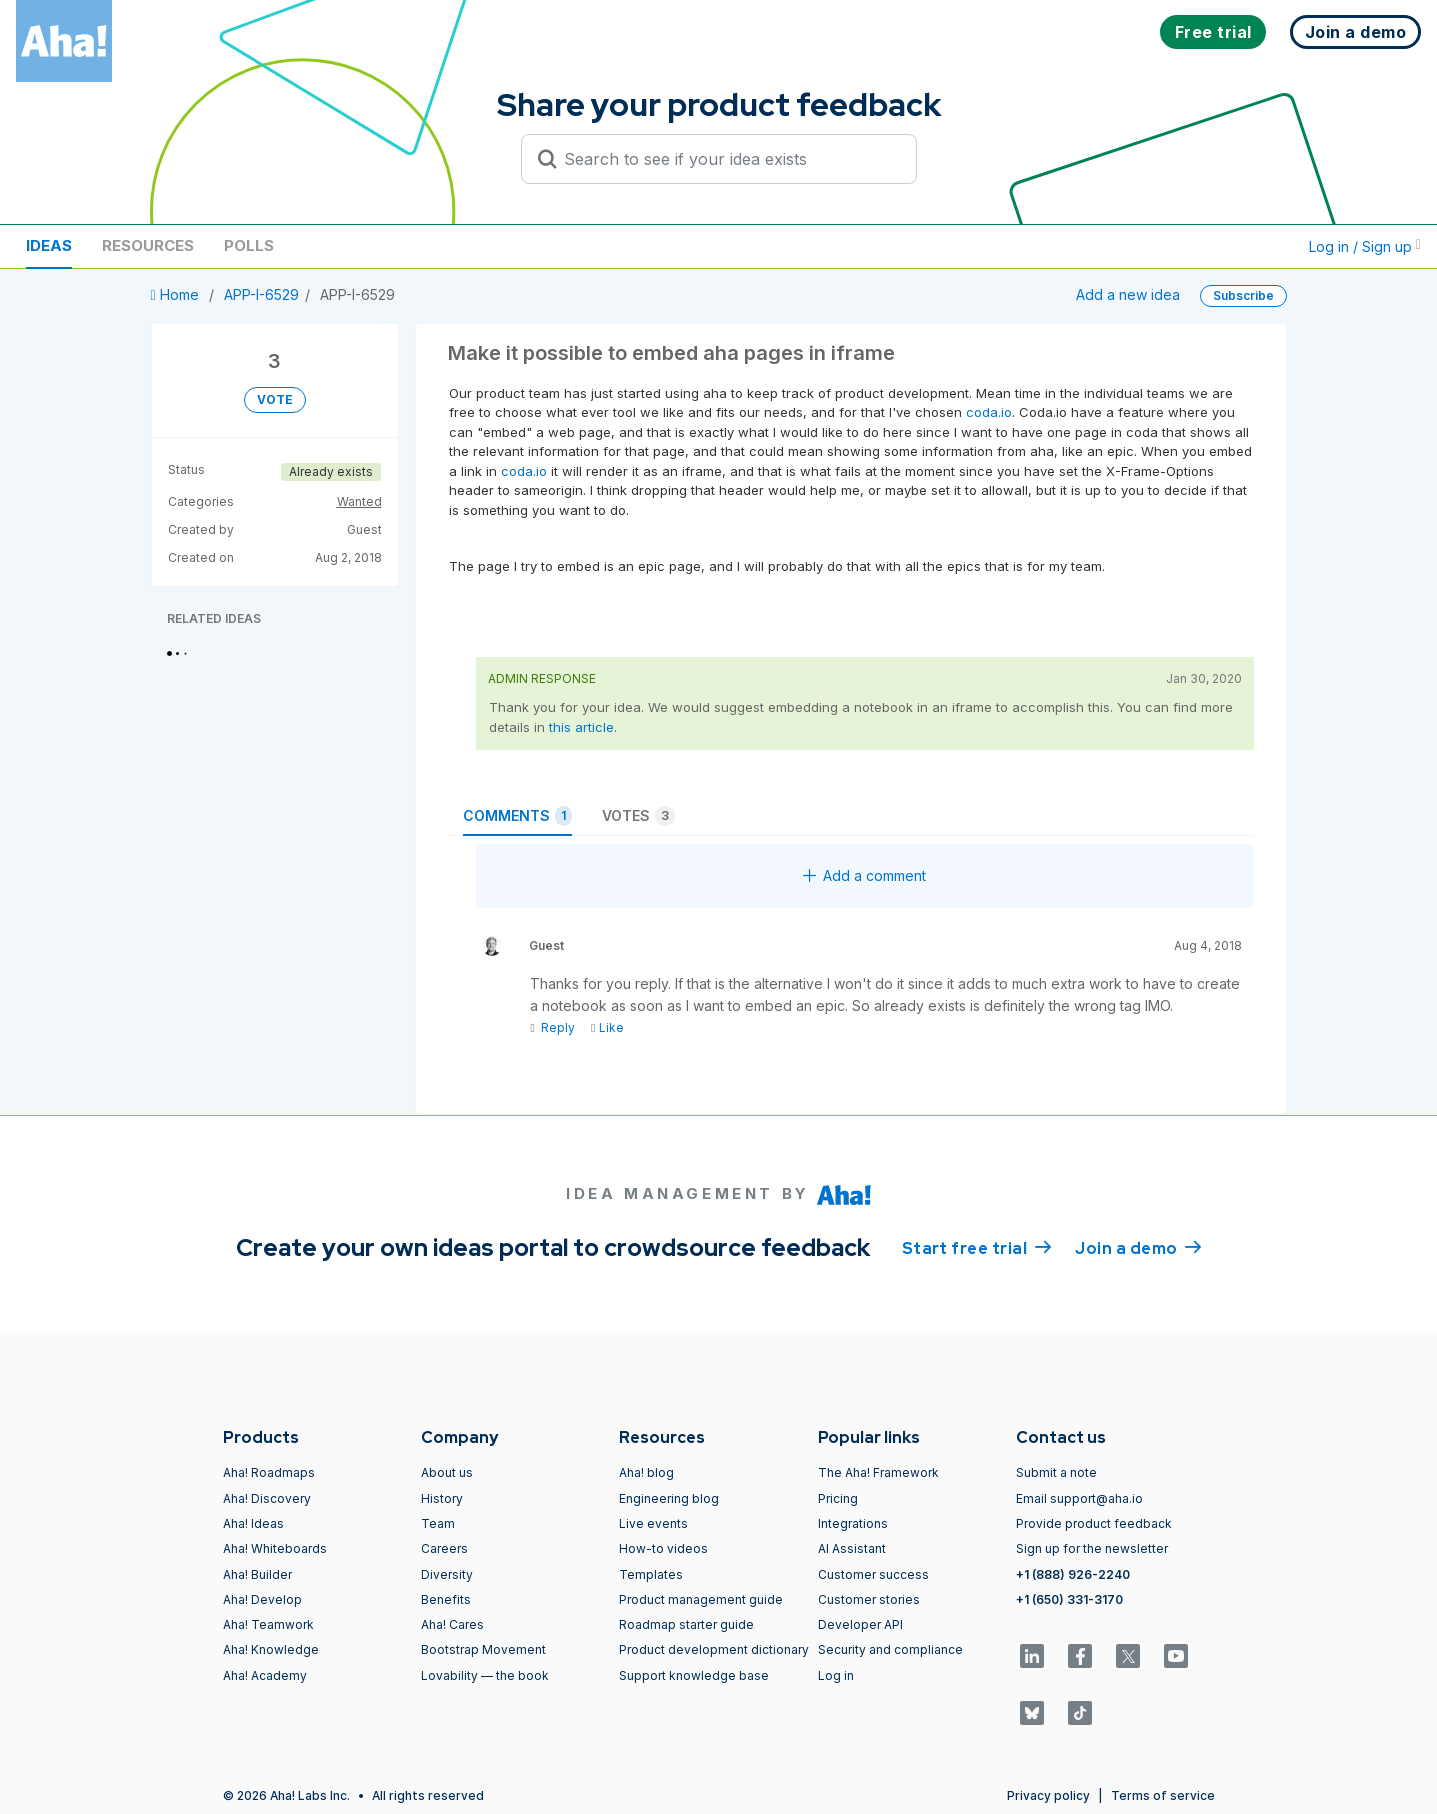  Describe the element at coordinates (873, 1574) in the screenshot. I see `Customer success` at that location.